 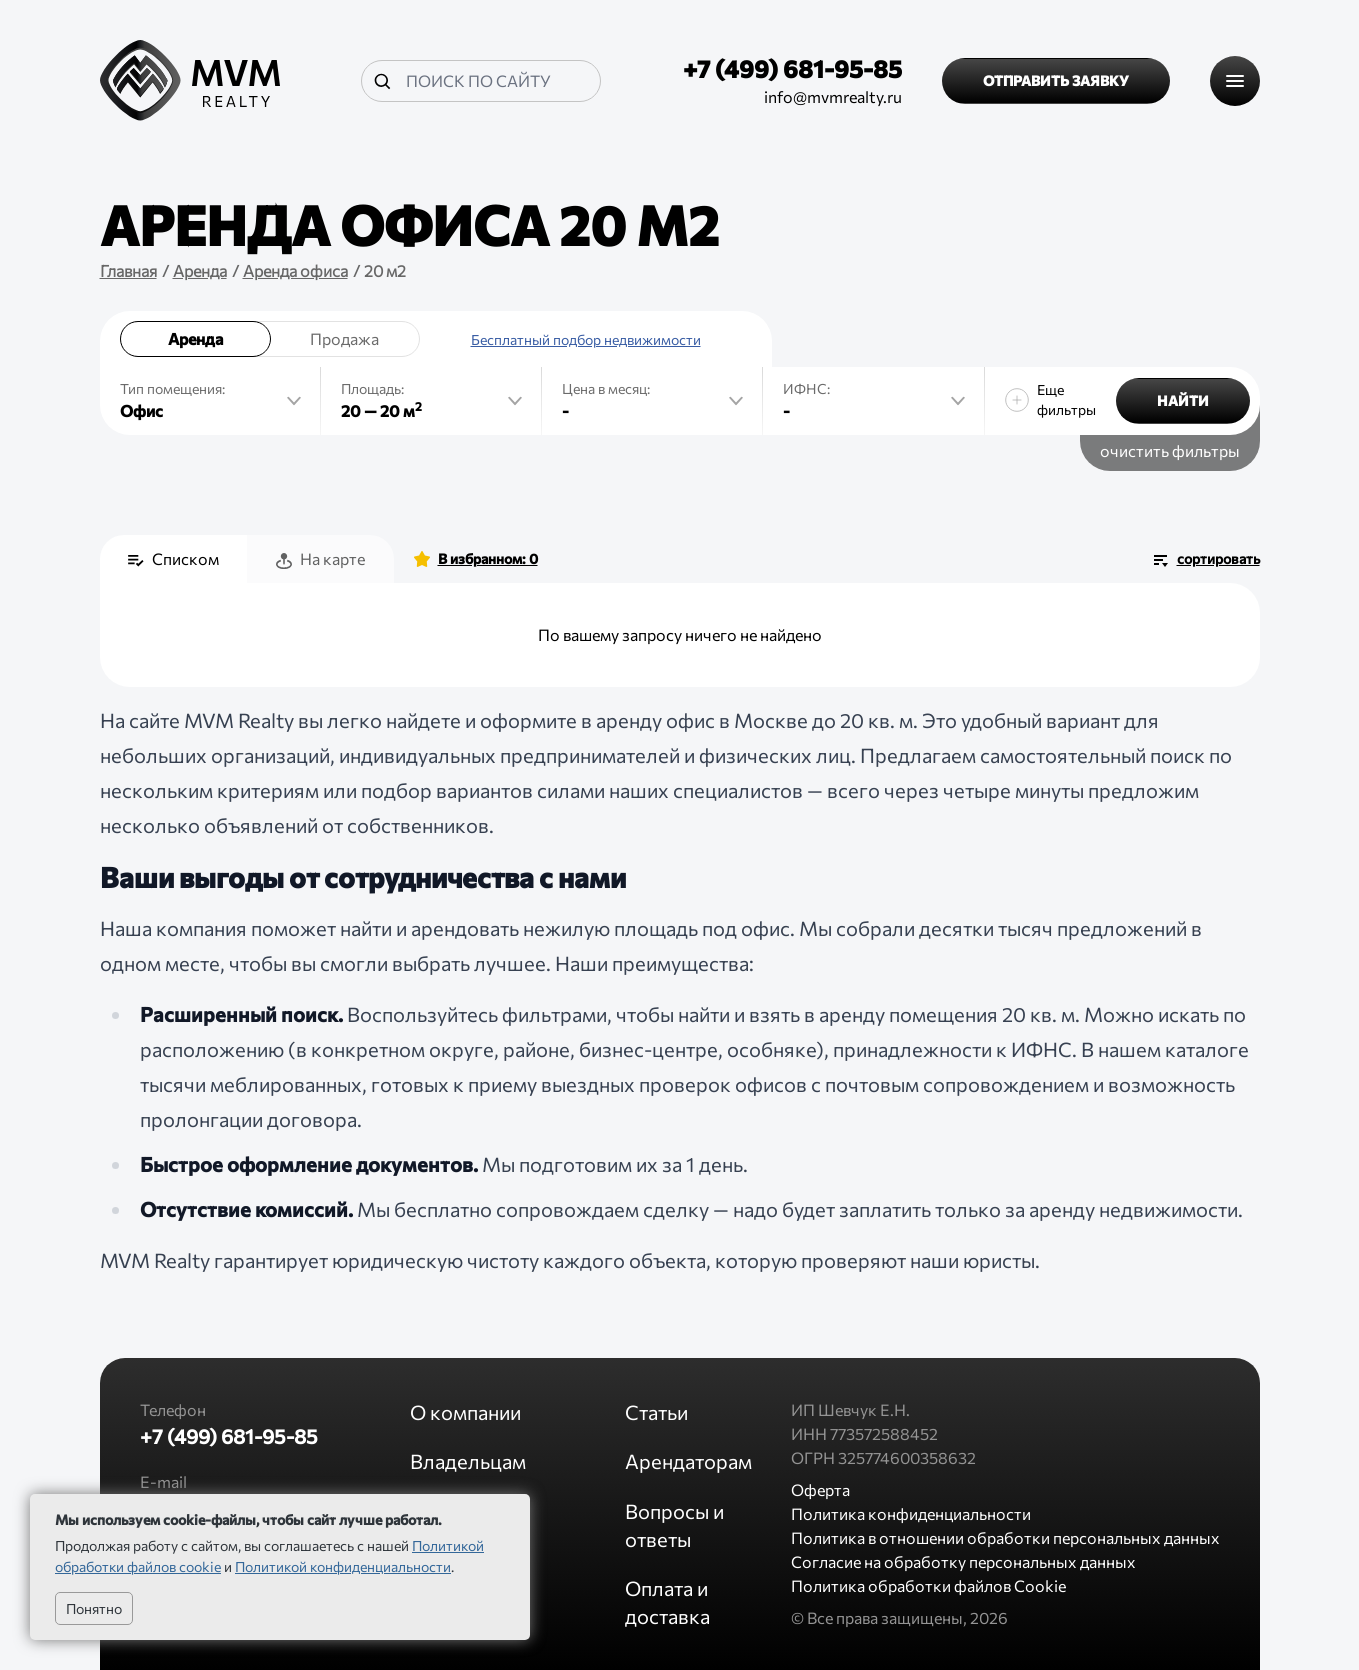 I want to click on Оферта, so click(x=820, y=1489).